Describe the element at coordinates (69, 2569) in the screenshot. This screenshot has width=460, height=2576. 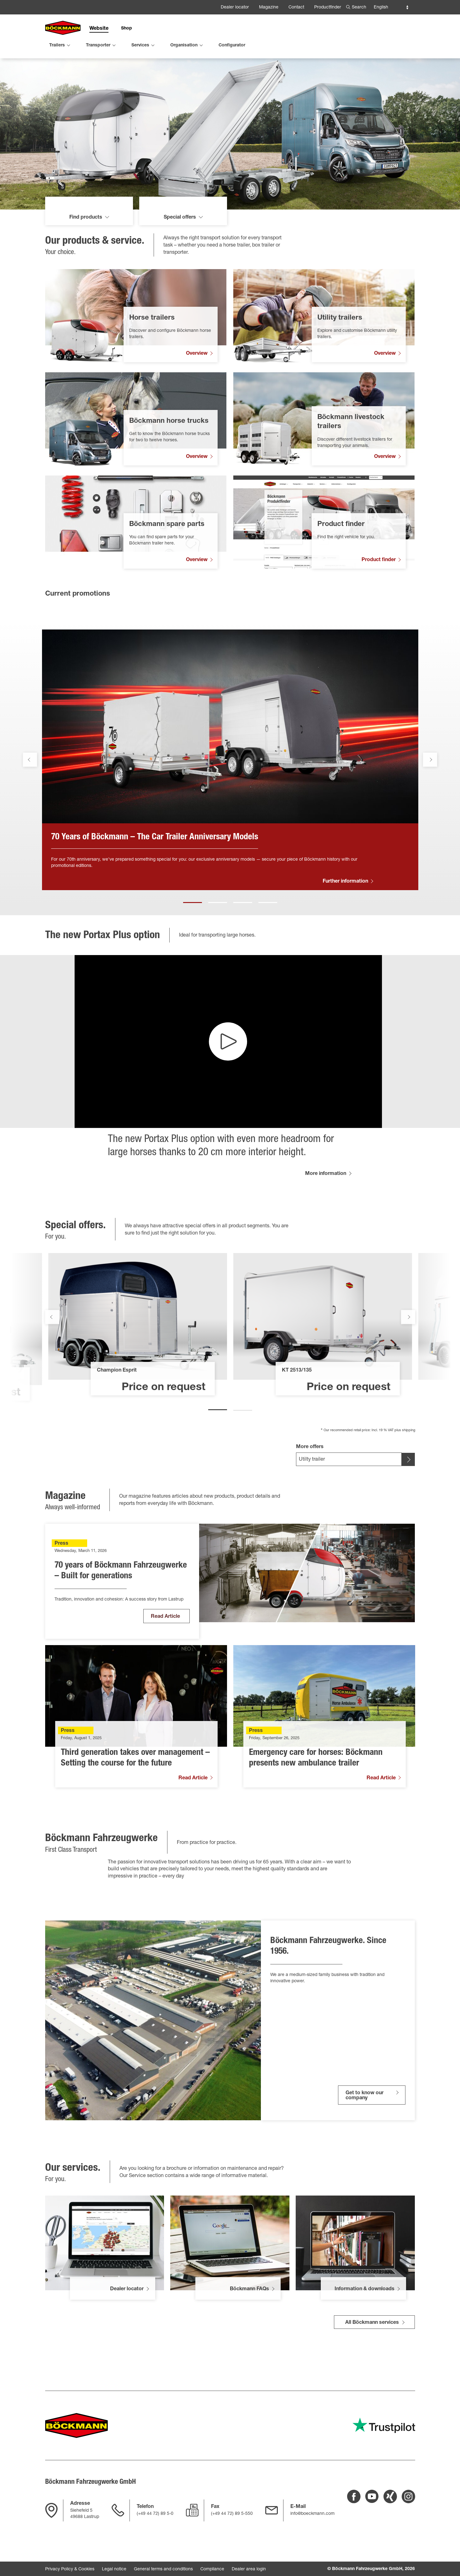
I see `Privacy Policy & Cookies` at that location.